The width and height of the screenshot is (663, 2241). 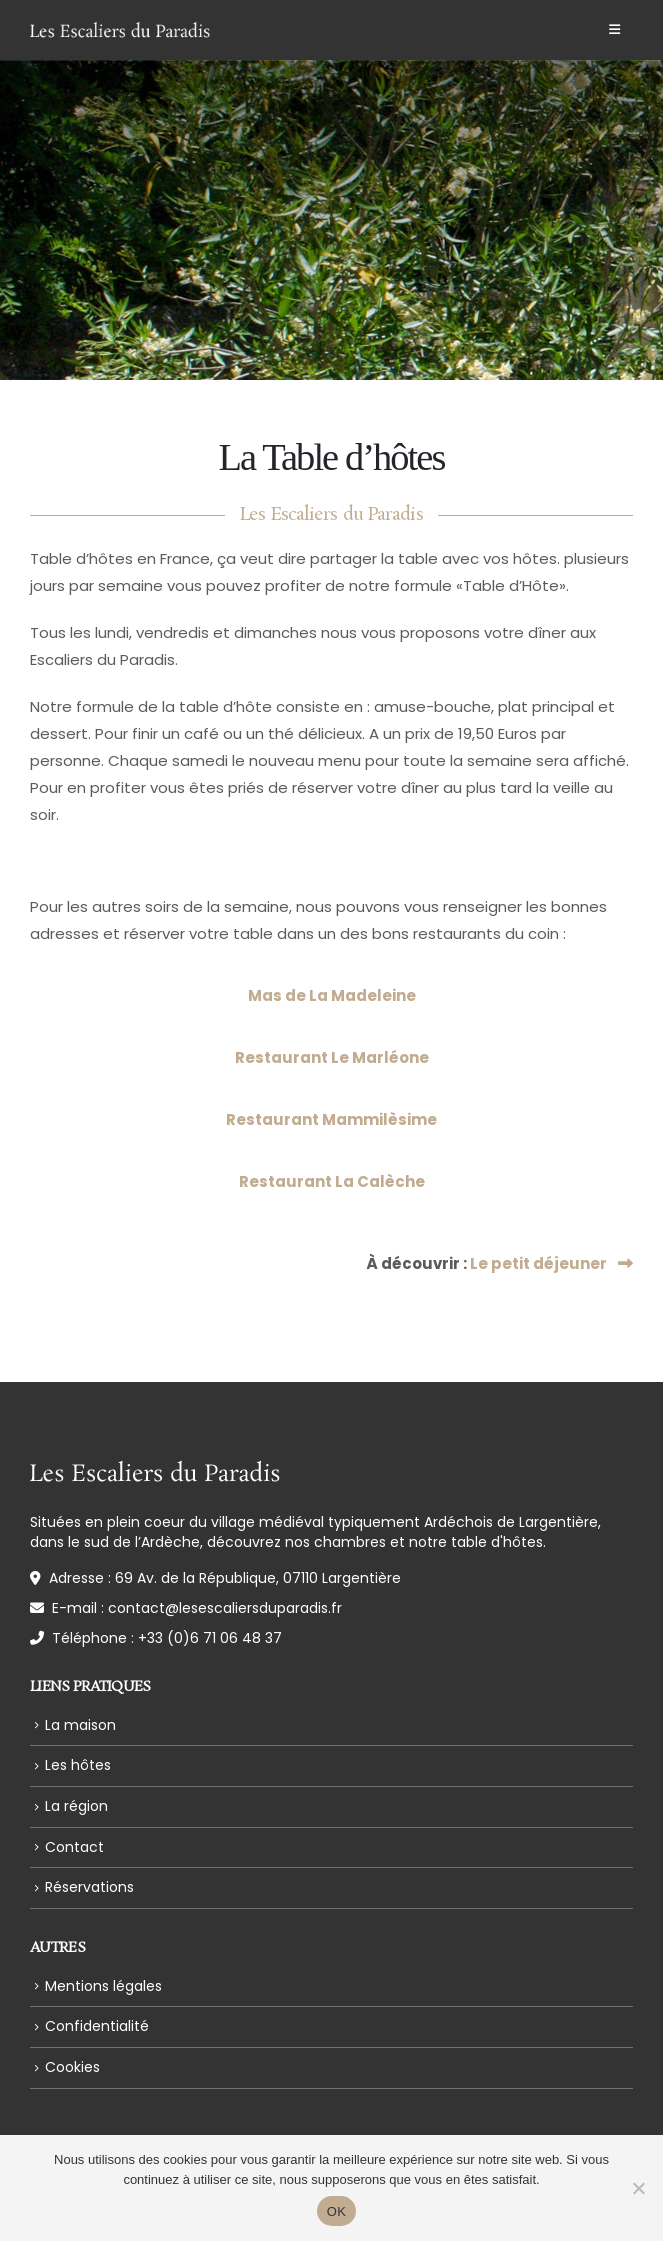 What do you see at coordinates (638, 2188) in the screenshot?
I see `[Non]` at bounding box center [638, 2188].